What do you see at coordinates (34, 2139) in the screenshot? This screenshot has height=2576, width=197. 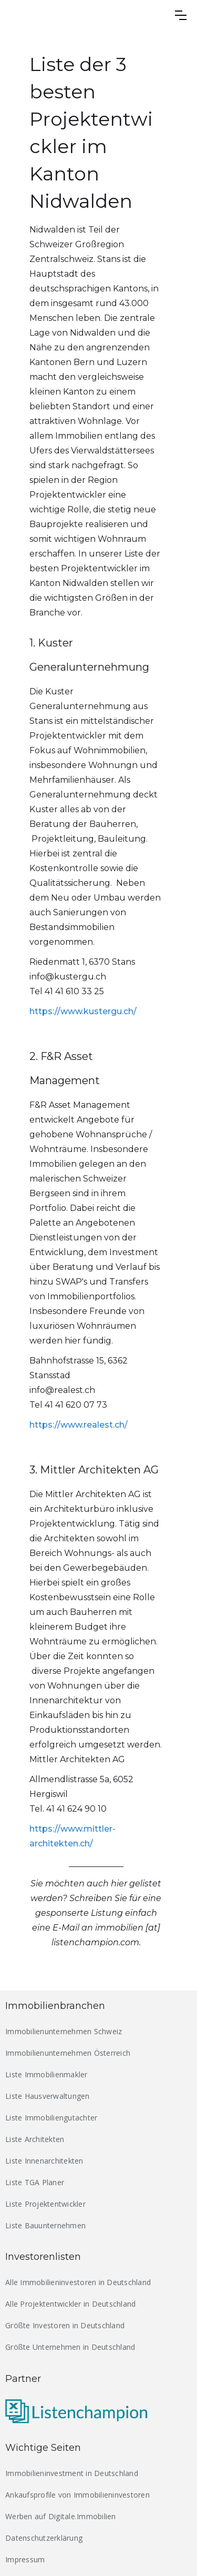 I see `Liste Architekten` at bounding box center [34, 2139].